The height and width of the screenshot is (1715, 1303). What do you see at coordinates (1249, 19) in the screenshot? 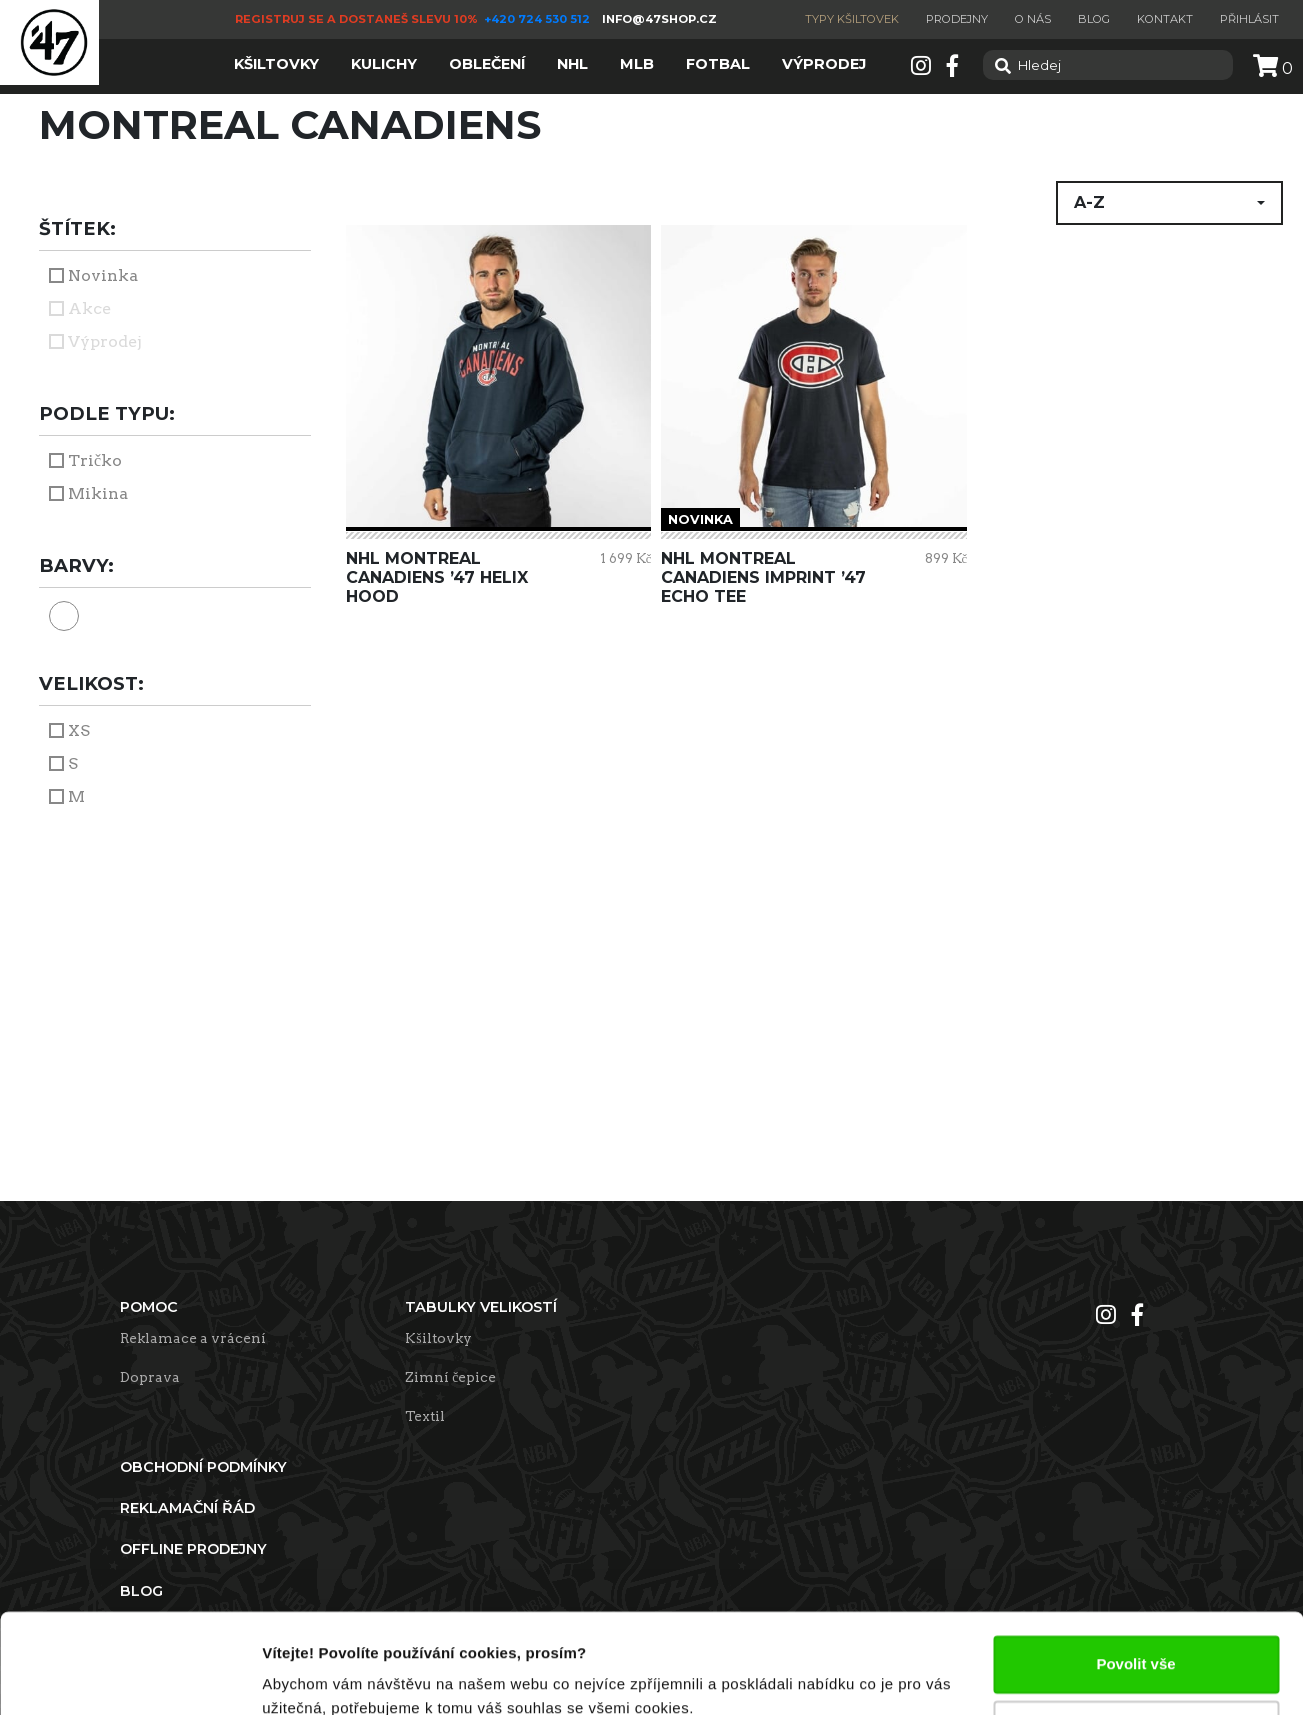
I see `Přihlásit` at bounding box center [1249, 19].